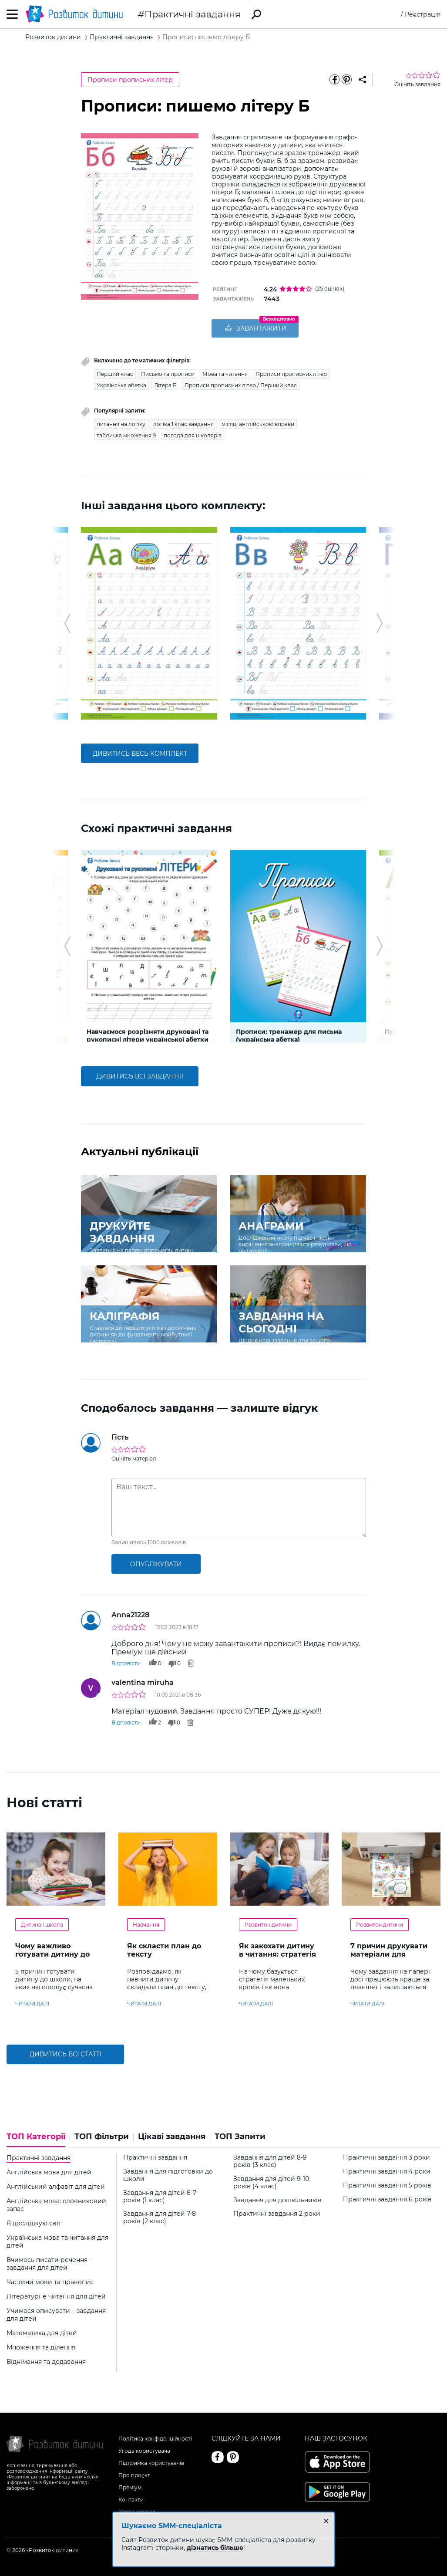 The width and height of the screenshot is (447, 2576). I want to click on Навчання, so click(146, 1921).